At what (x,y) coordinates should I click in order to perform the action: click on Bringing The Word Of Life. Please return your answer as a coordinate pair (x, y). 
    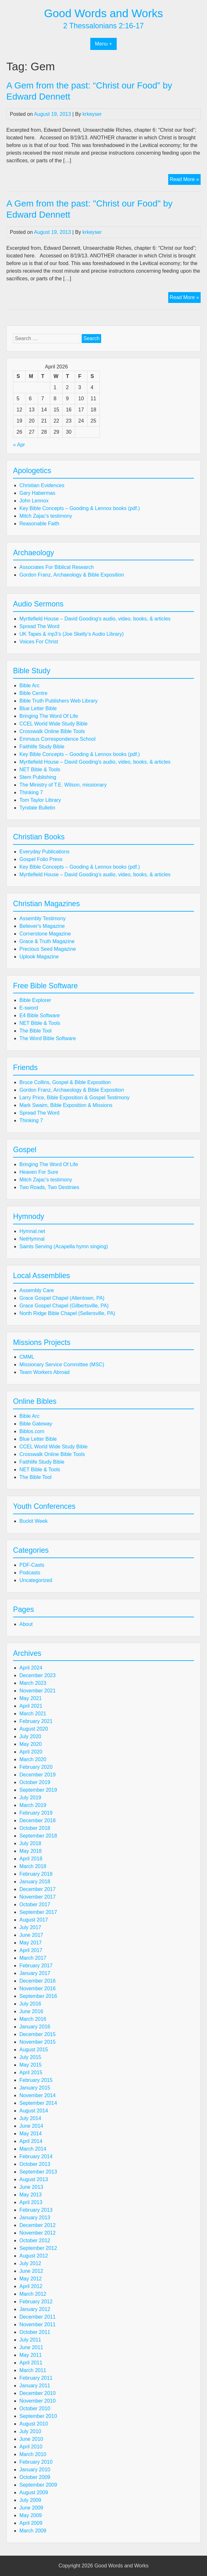
    Looking at the image, I should click on (48, 716).